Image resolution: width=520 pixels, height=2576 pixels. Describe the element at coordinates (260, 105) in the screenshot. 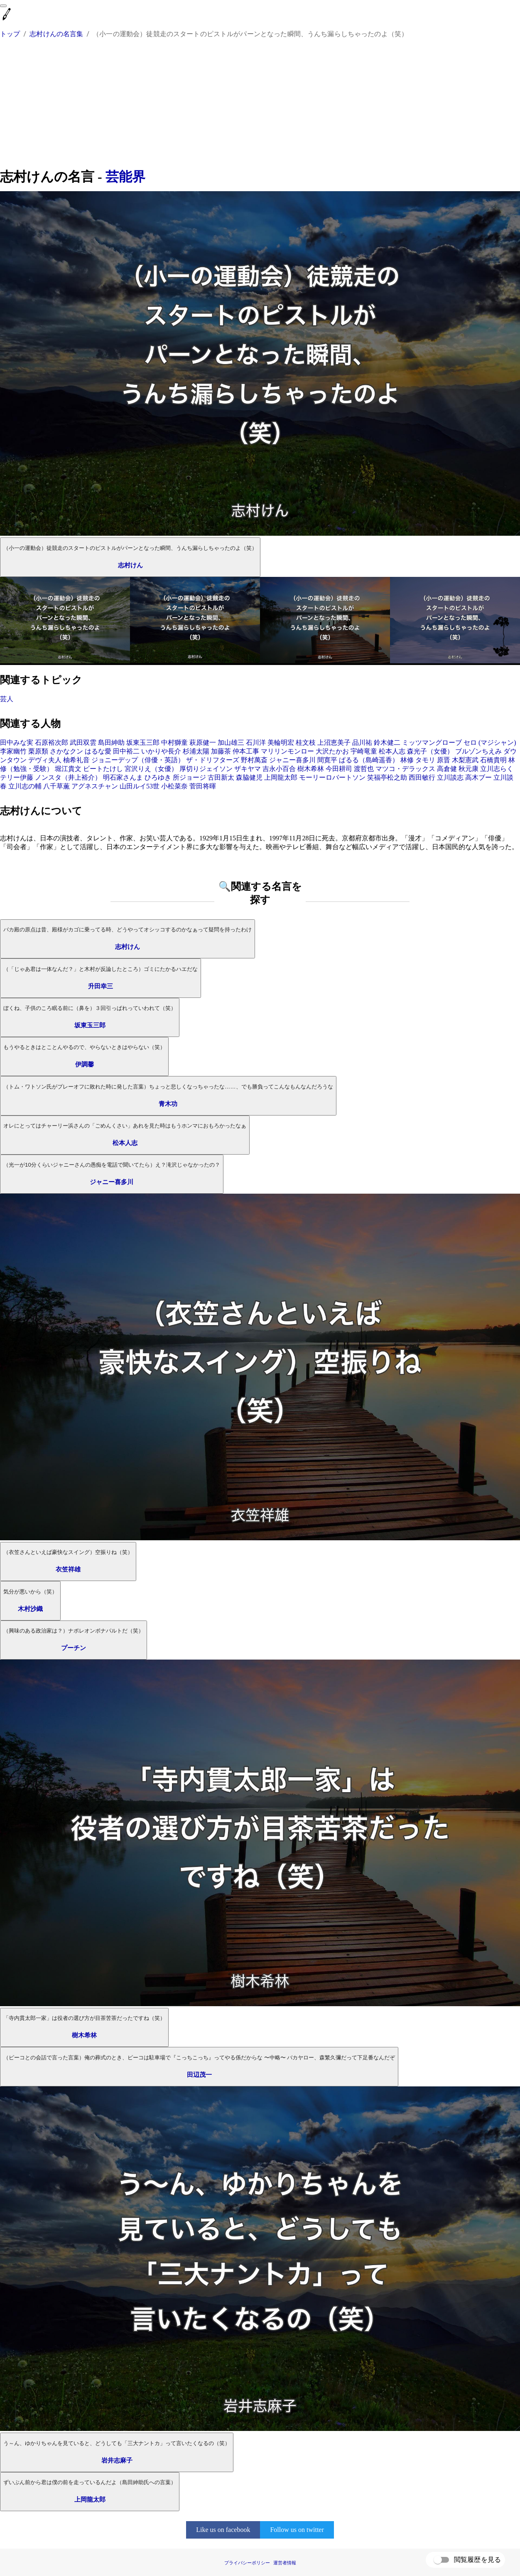

I see `[Advertisement]` at that location.